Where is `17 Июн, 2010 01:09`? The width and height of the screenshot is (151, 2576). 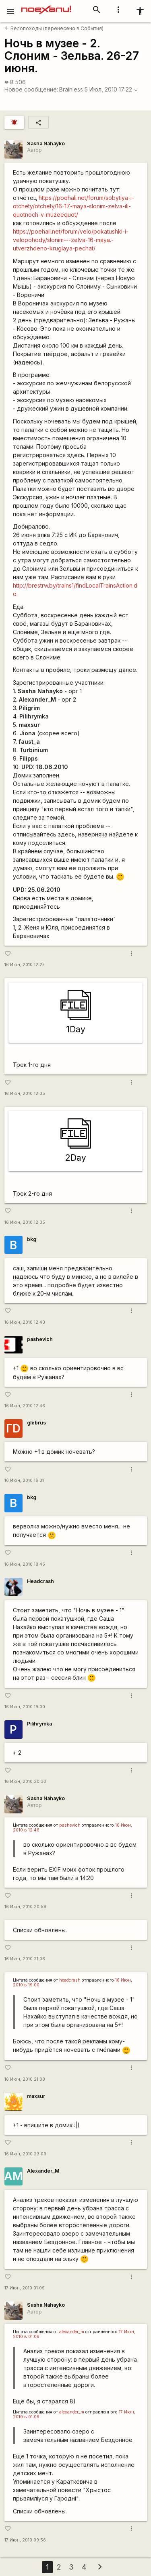 17 Июн, 2010 01:09 is located at coordinates (24, 2288).